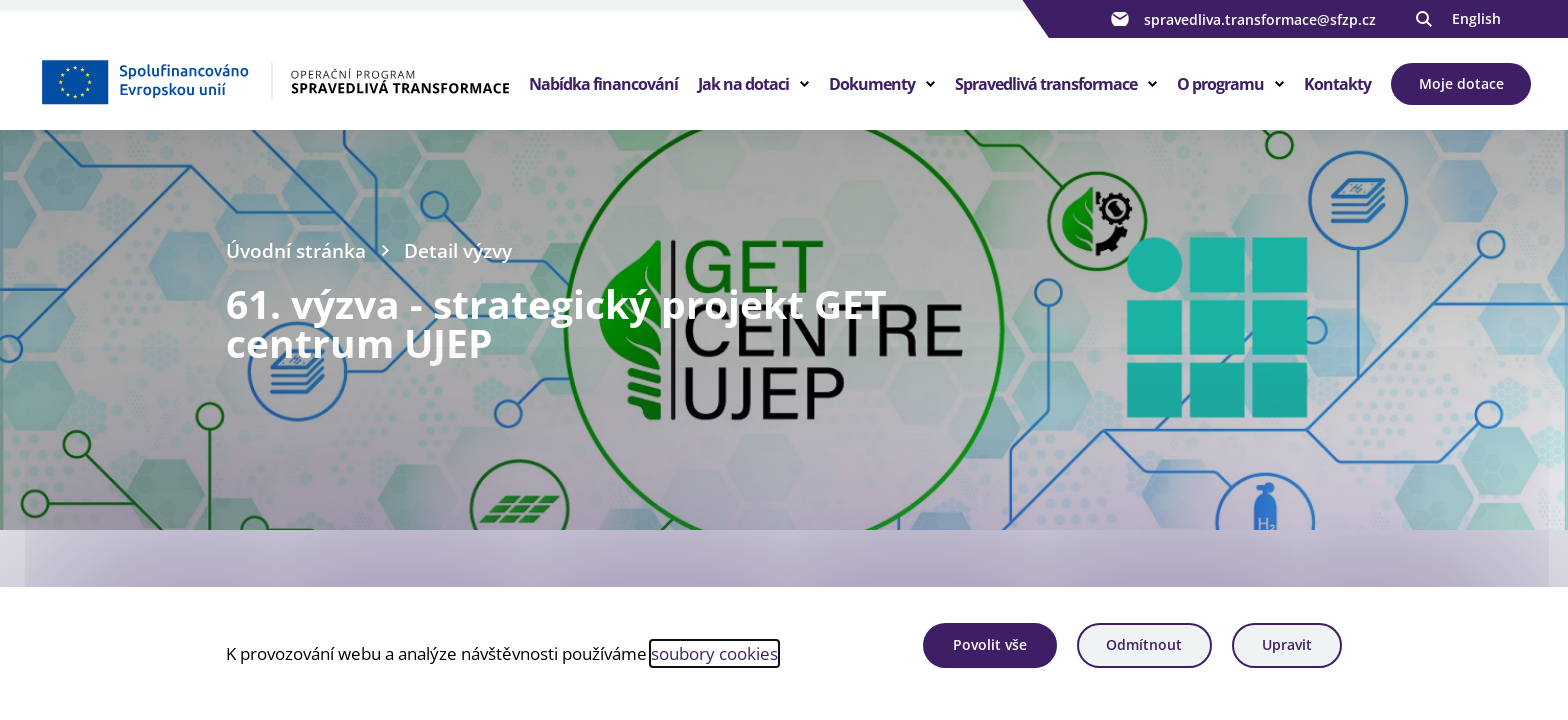 The width and height of the screenshot is (1568, 720). What do you see at coordinates (872, 84) in the screenshot?
I see `Dokumenty` at bounding box center [872, 84].